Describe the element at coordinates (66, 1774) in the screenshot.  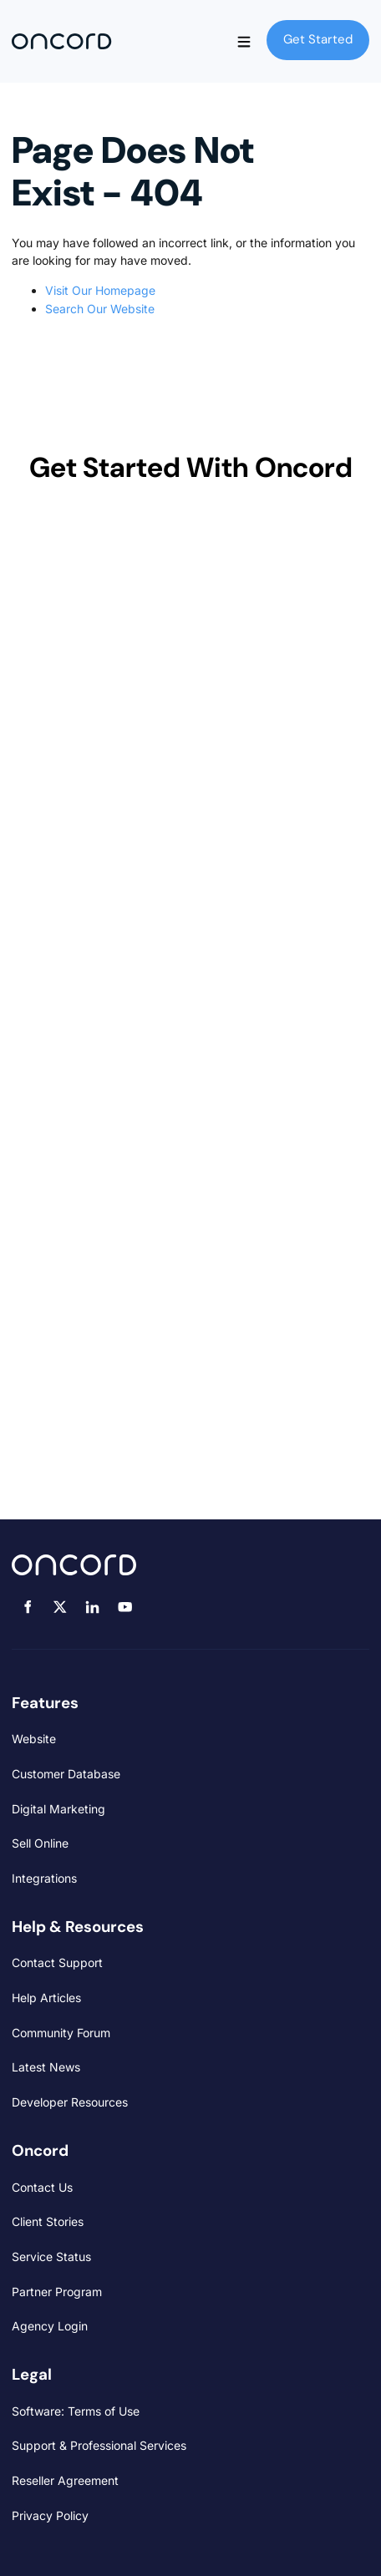
I see `Customer Database` at that location.